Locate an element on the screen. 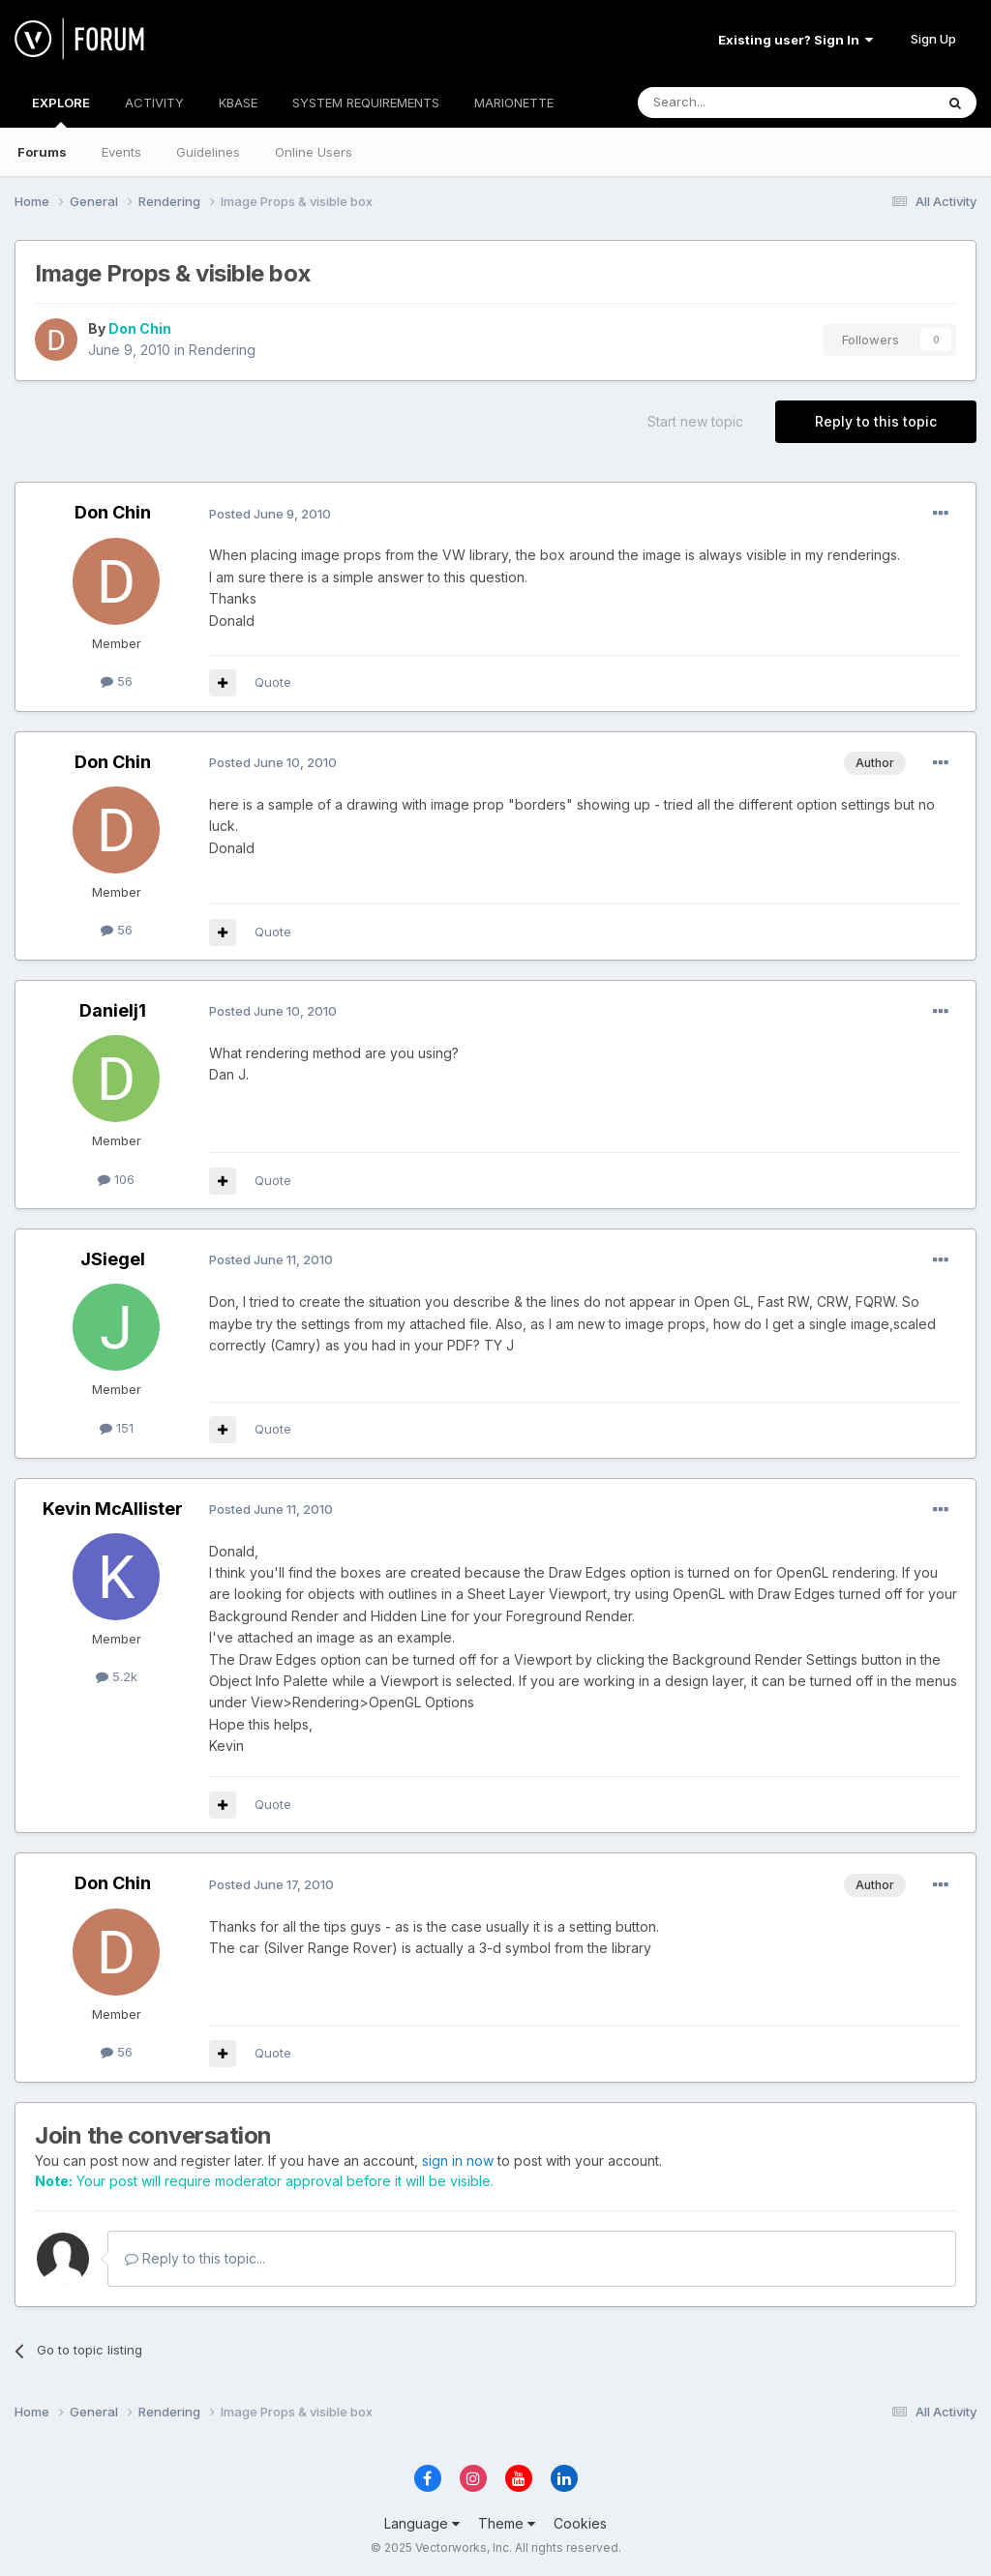 Image resolution: width=991 pixels, height=2576 pixels. KBASE is located at coordinates (238, 102).